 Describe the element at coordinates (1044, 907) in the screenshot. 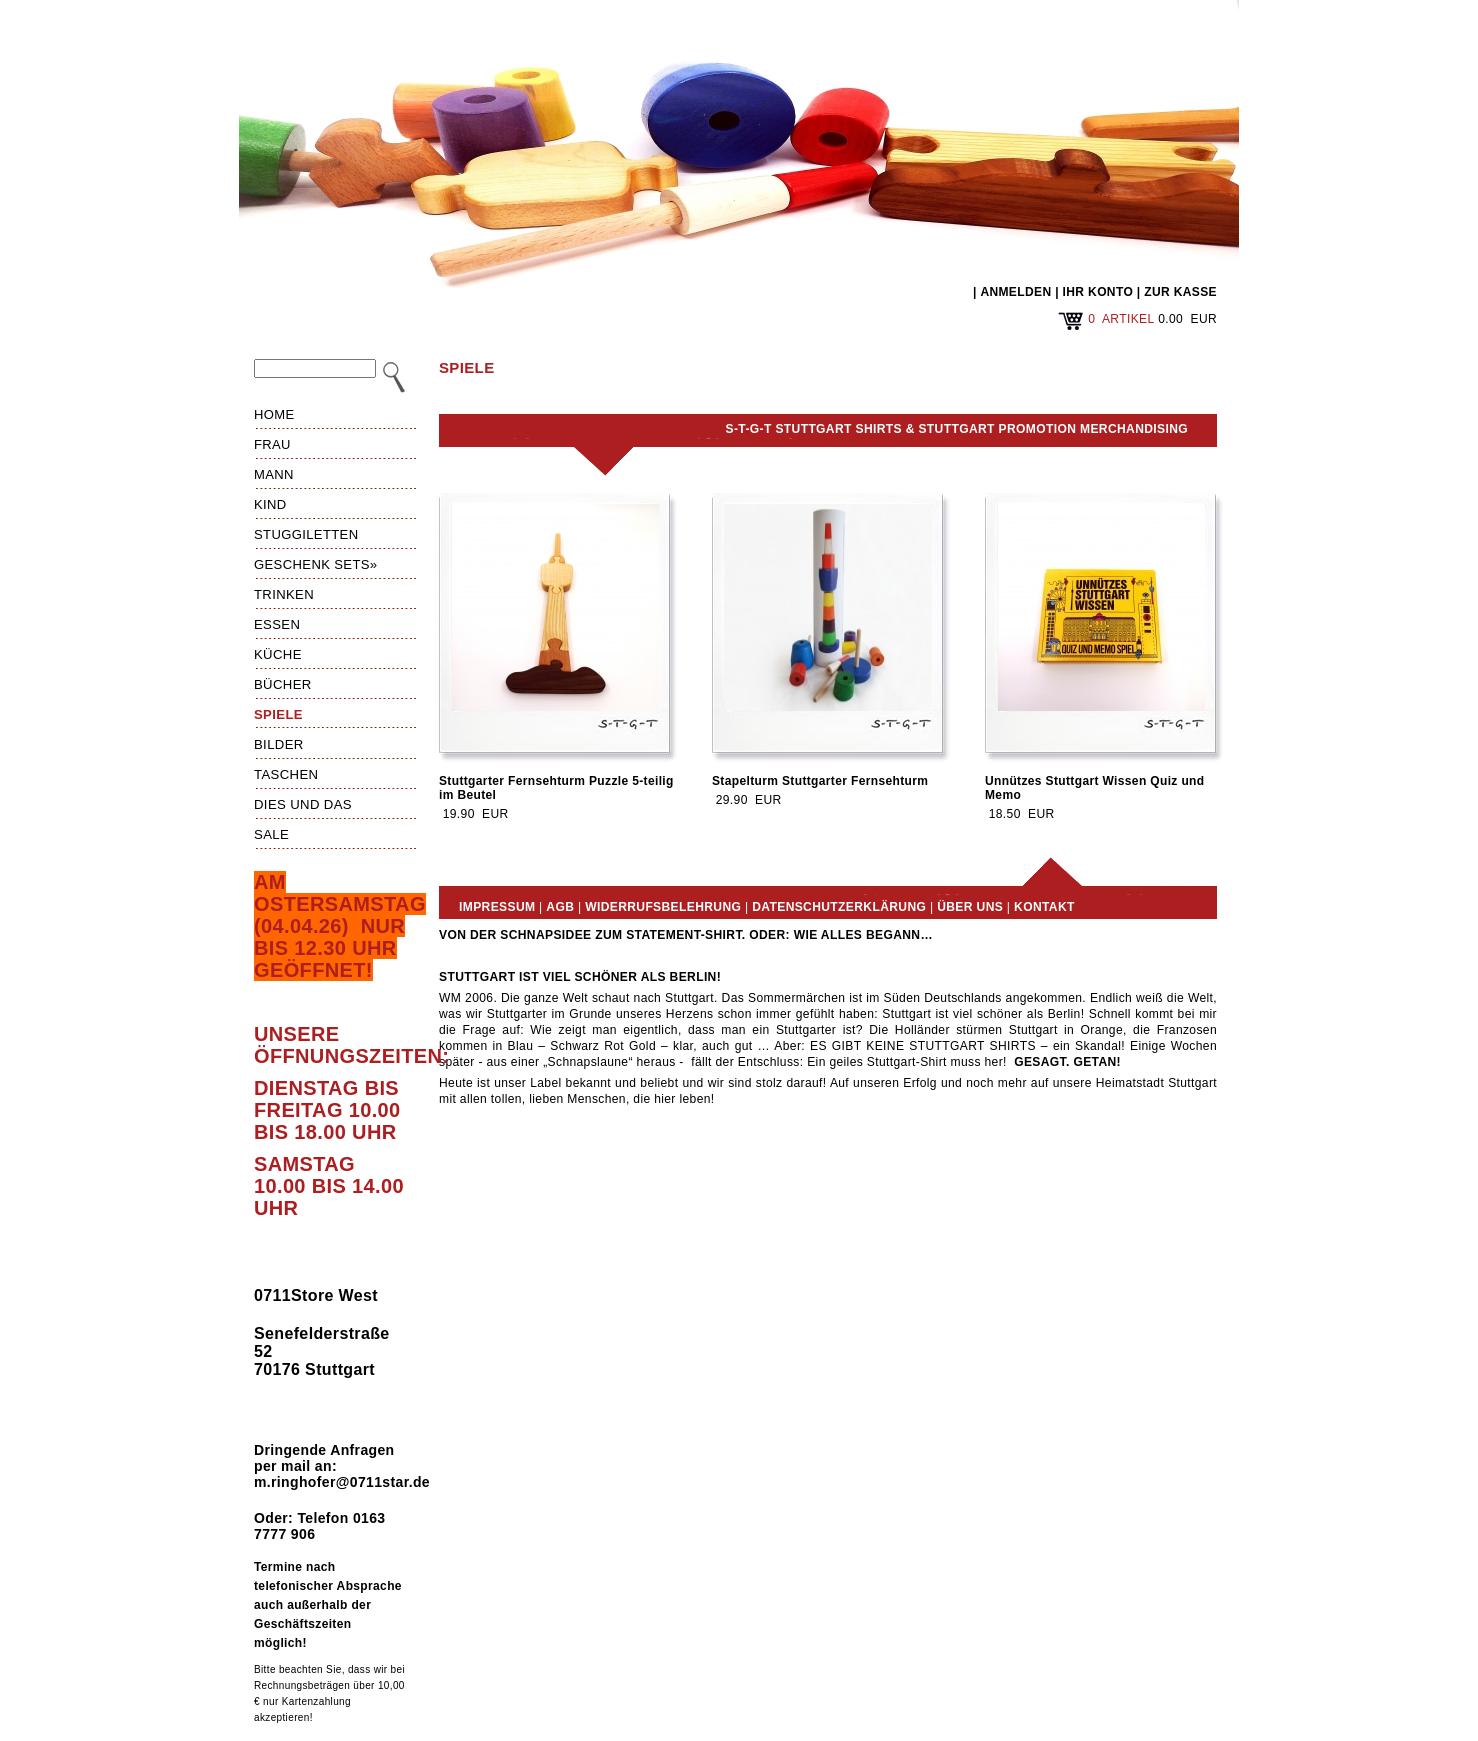

I see `Kontakt` at that location.